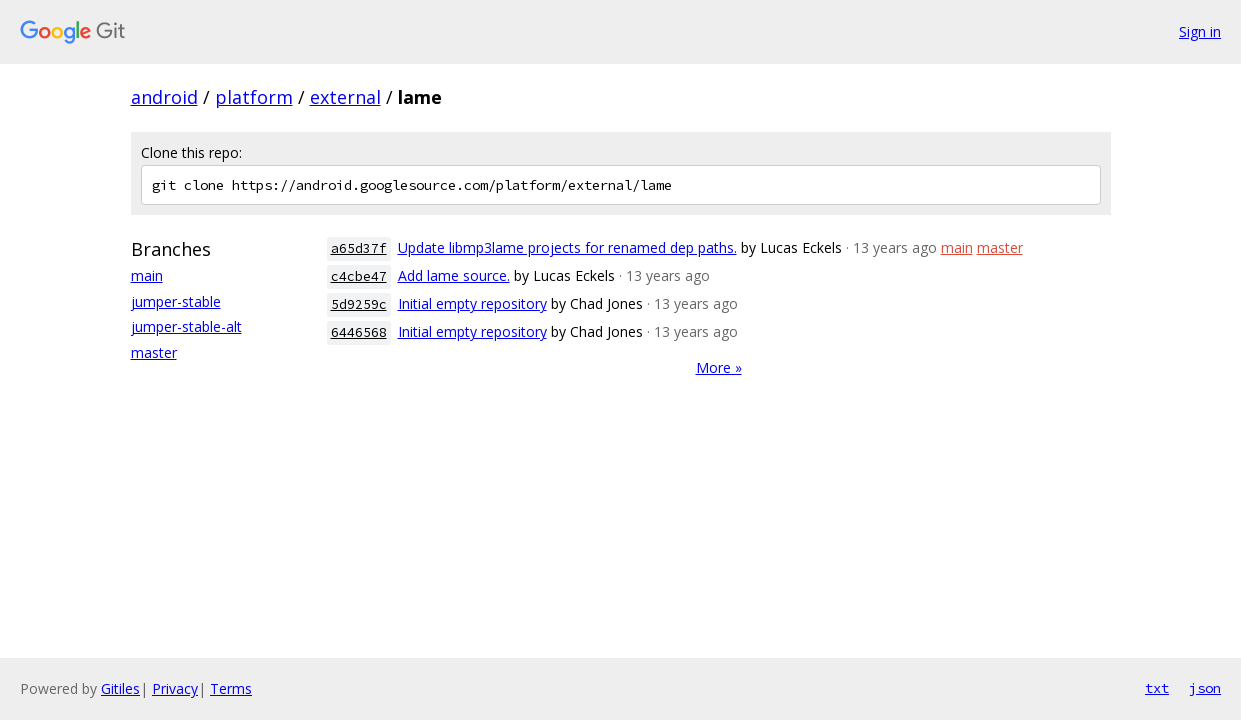 This screenshot has height=720, width=1241. I want to click on Add lame source., so click(454, 275).